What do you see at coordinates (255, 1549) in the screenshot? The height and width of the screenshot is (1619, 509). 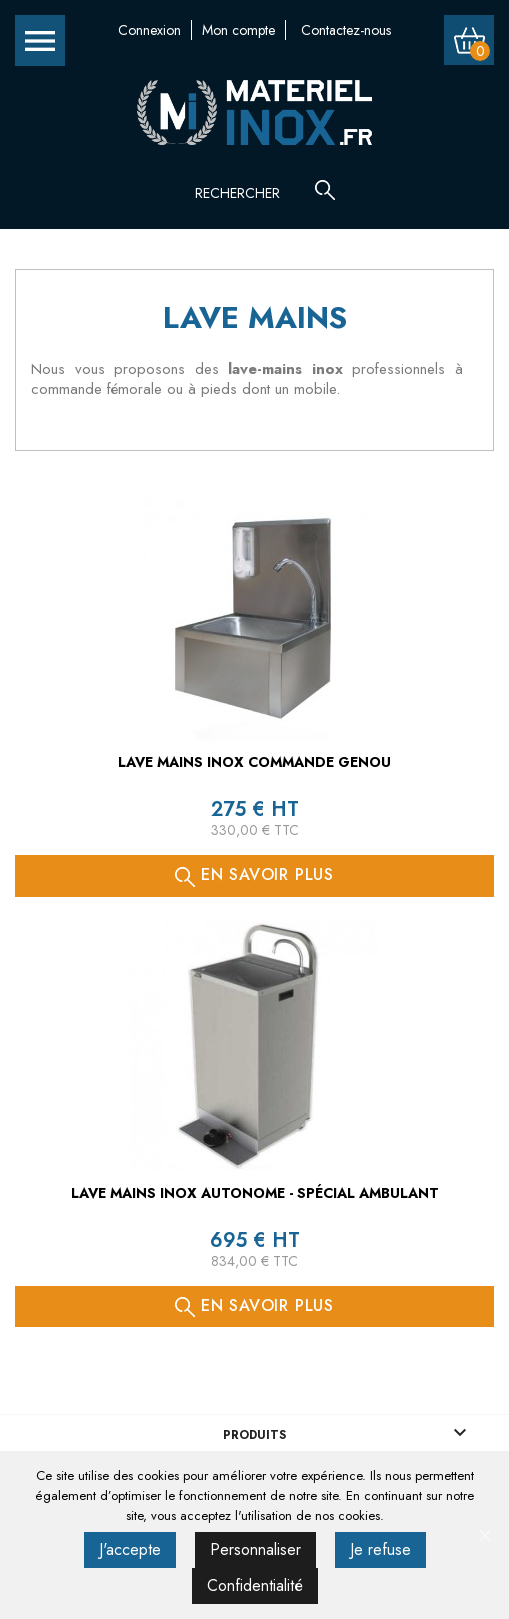 I see `Personnaliser` at bounding box center [255, 1549].